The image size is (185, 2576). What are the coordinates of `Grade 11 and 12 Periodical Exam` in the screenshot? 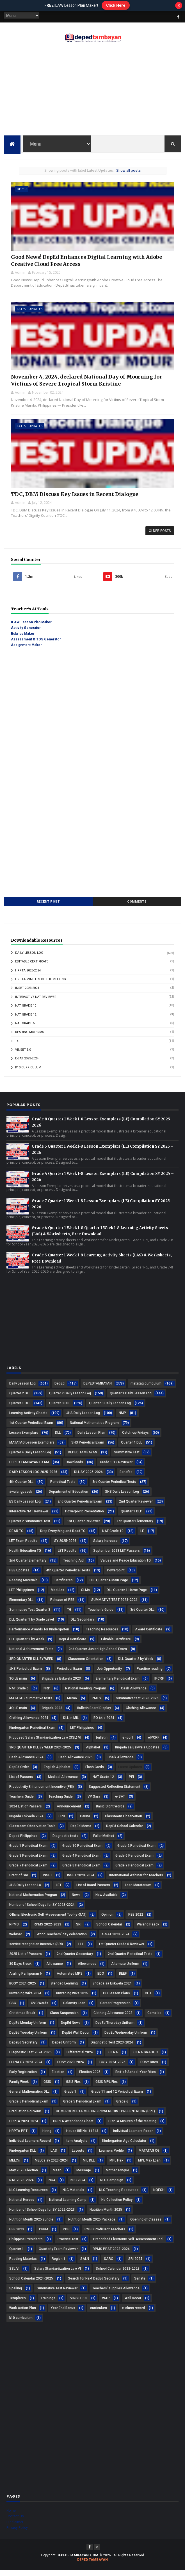 It's located at (117, 2097).